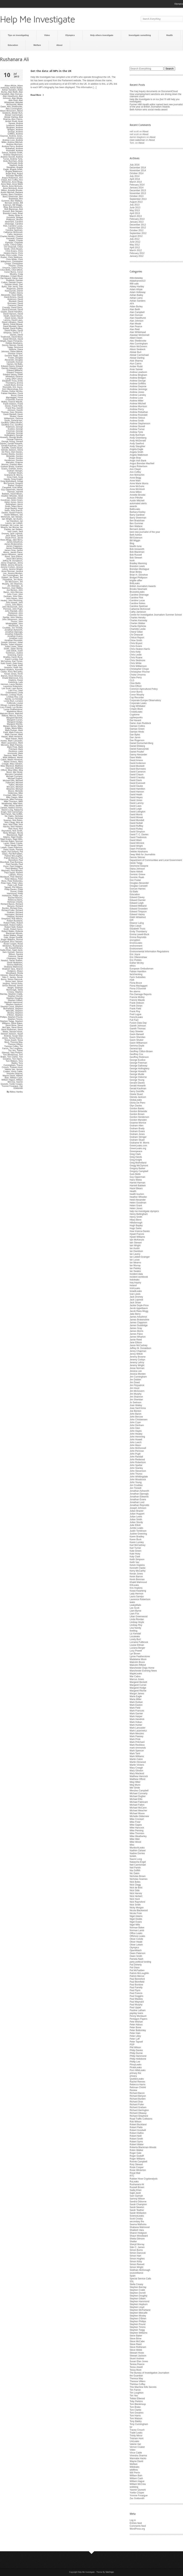 This screenshot has width=183, height=2576. What do you see at coordinates (14, 989) in the screenshot?
I see `Siobhain McDonagh` at bounding box center [14, 989].